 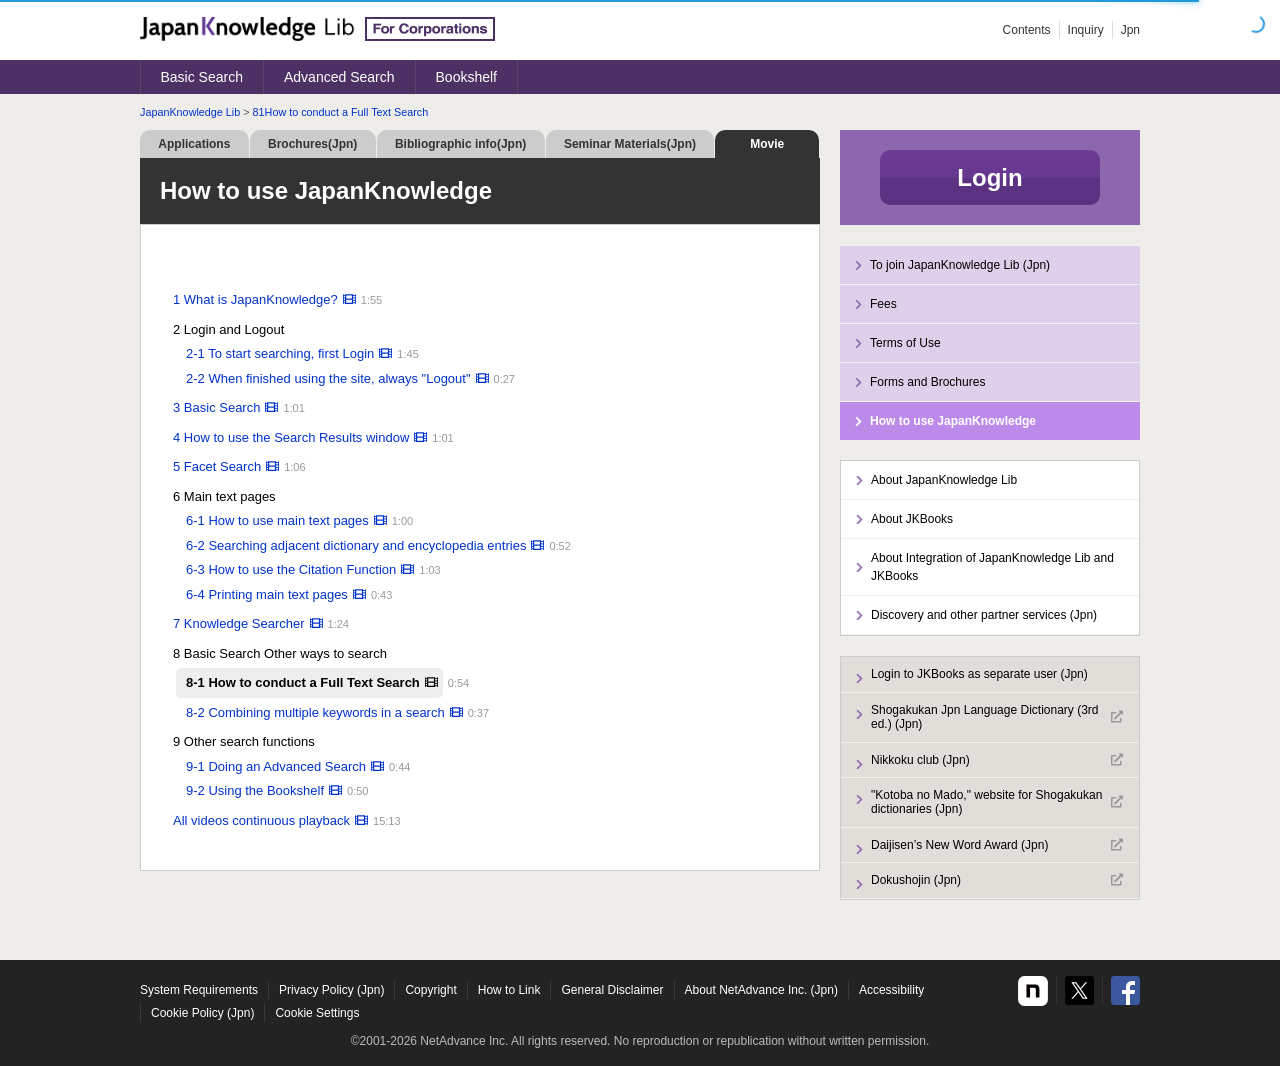 I want to click on Login, so click(x=989, y=177).